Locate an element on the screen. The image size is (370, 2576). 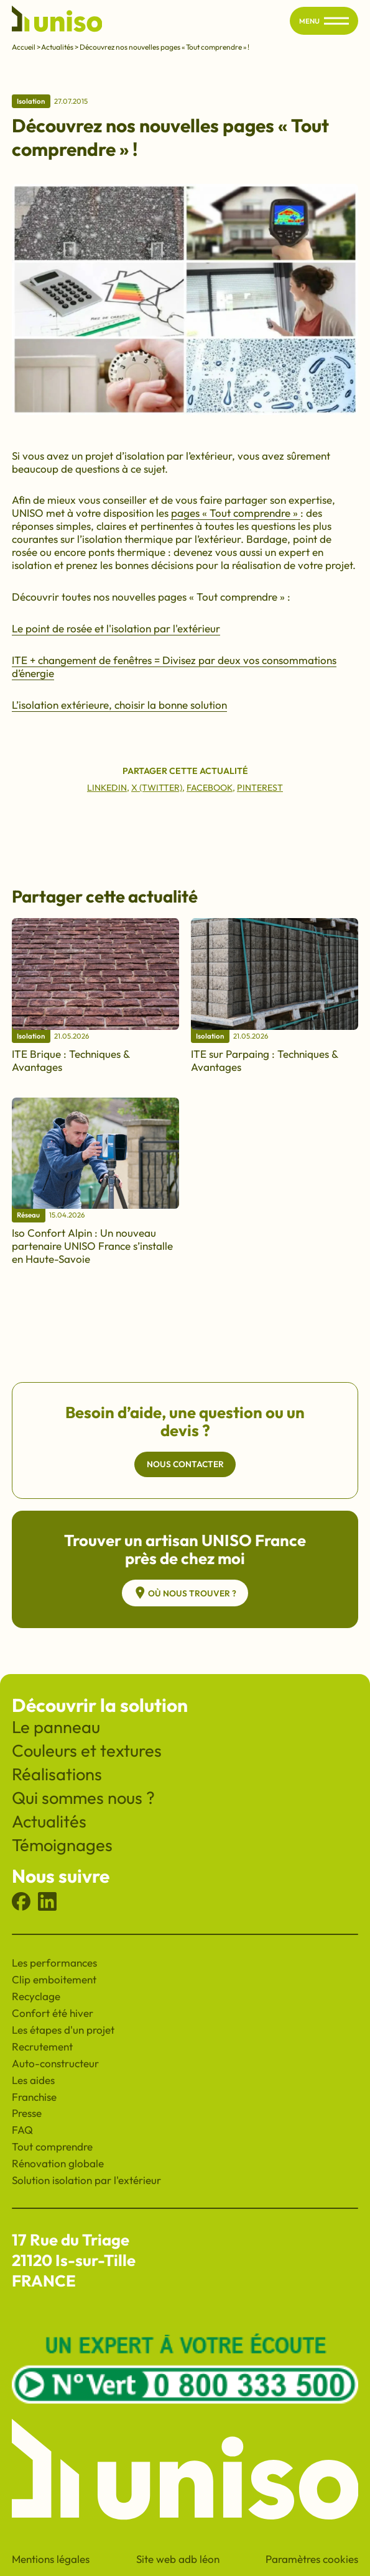
Tout comprendre is located at coordinates (52, 2146).